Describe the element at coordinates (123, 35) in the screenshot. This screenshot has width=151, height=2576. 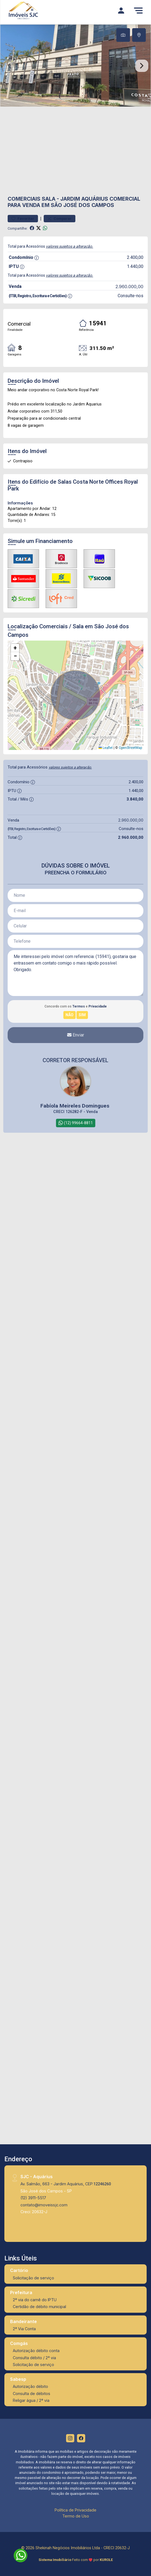
I see `[tab]` at that location.